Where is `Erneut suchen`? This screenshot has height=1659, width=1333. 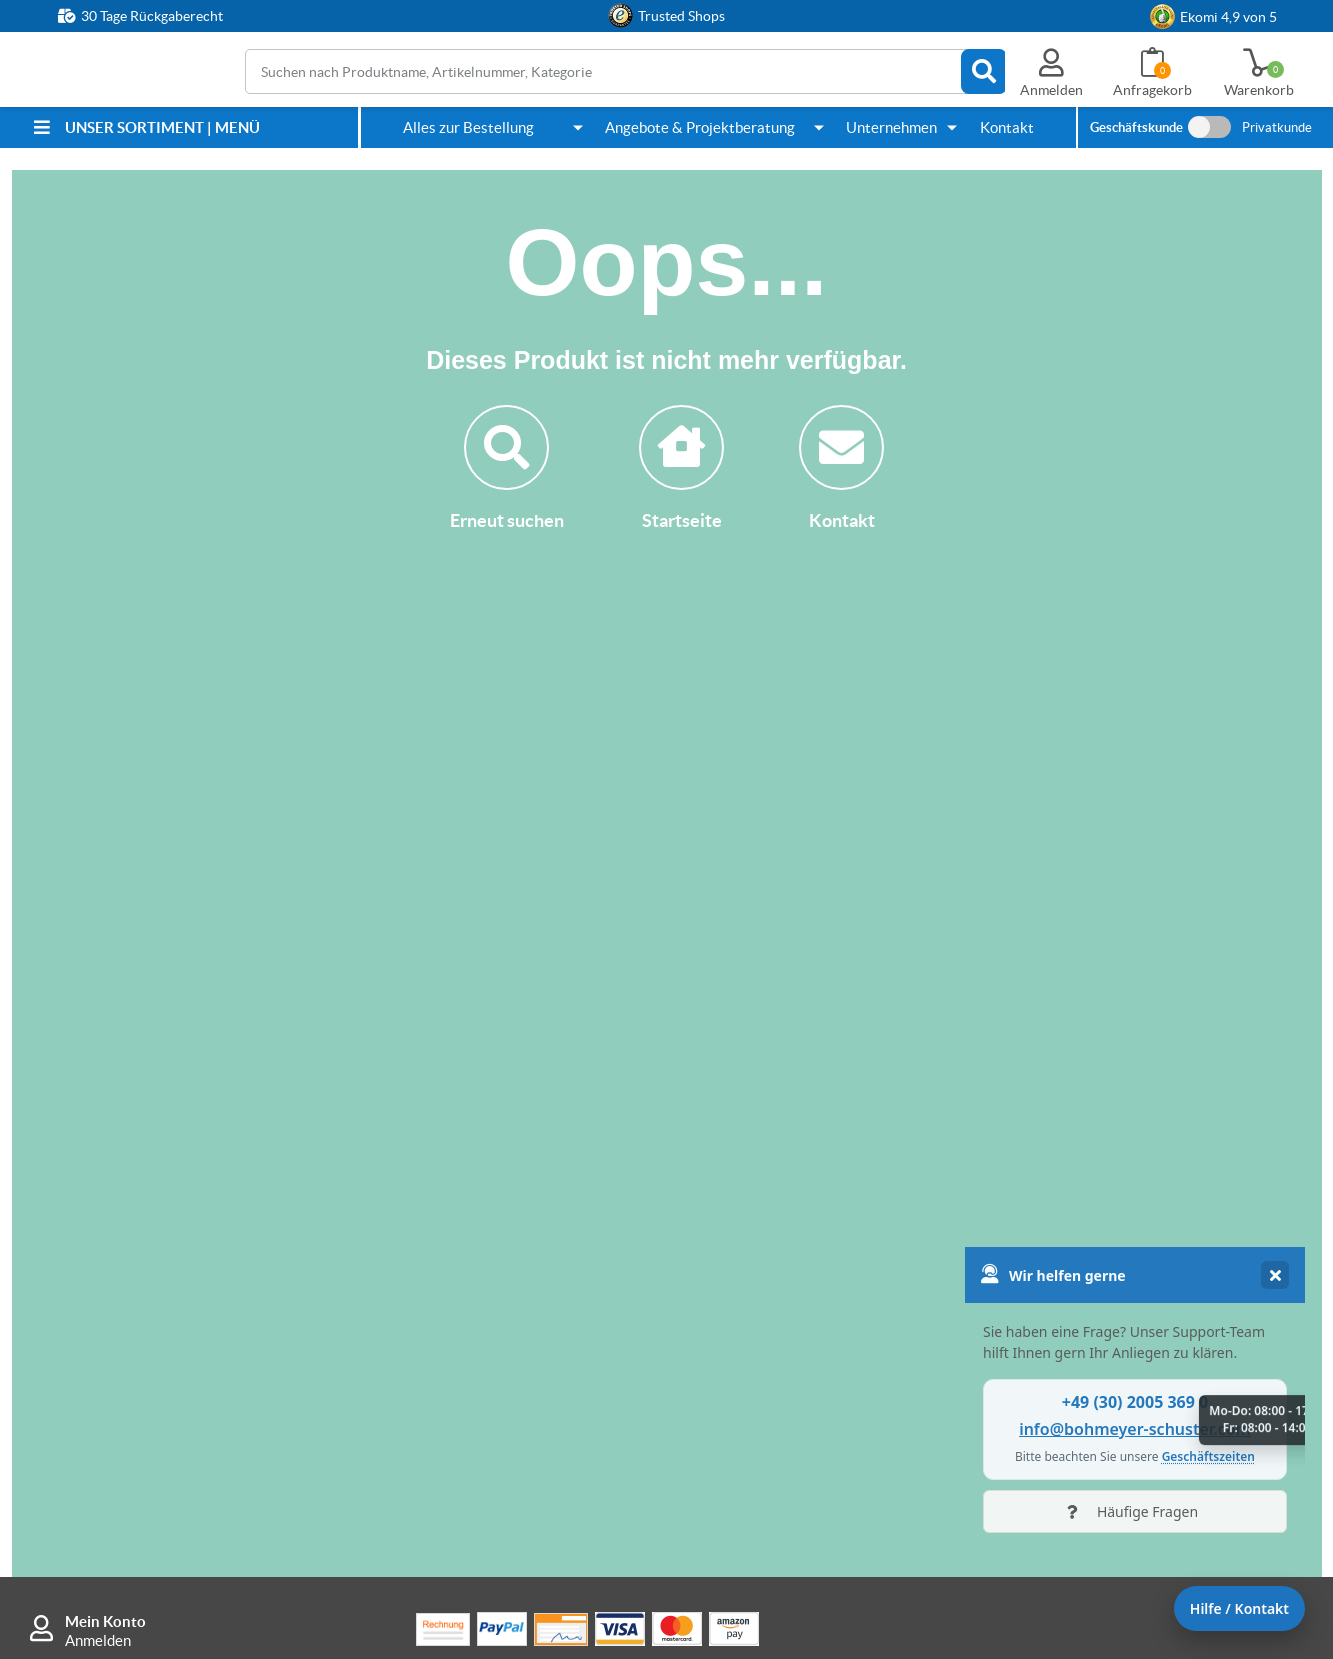 Erneut suchen is located at coordinates (507, 468).